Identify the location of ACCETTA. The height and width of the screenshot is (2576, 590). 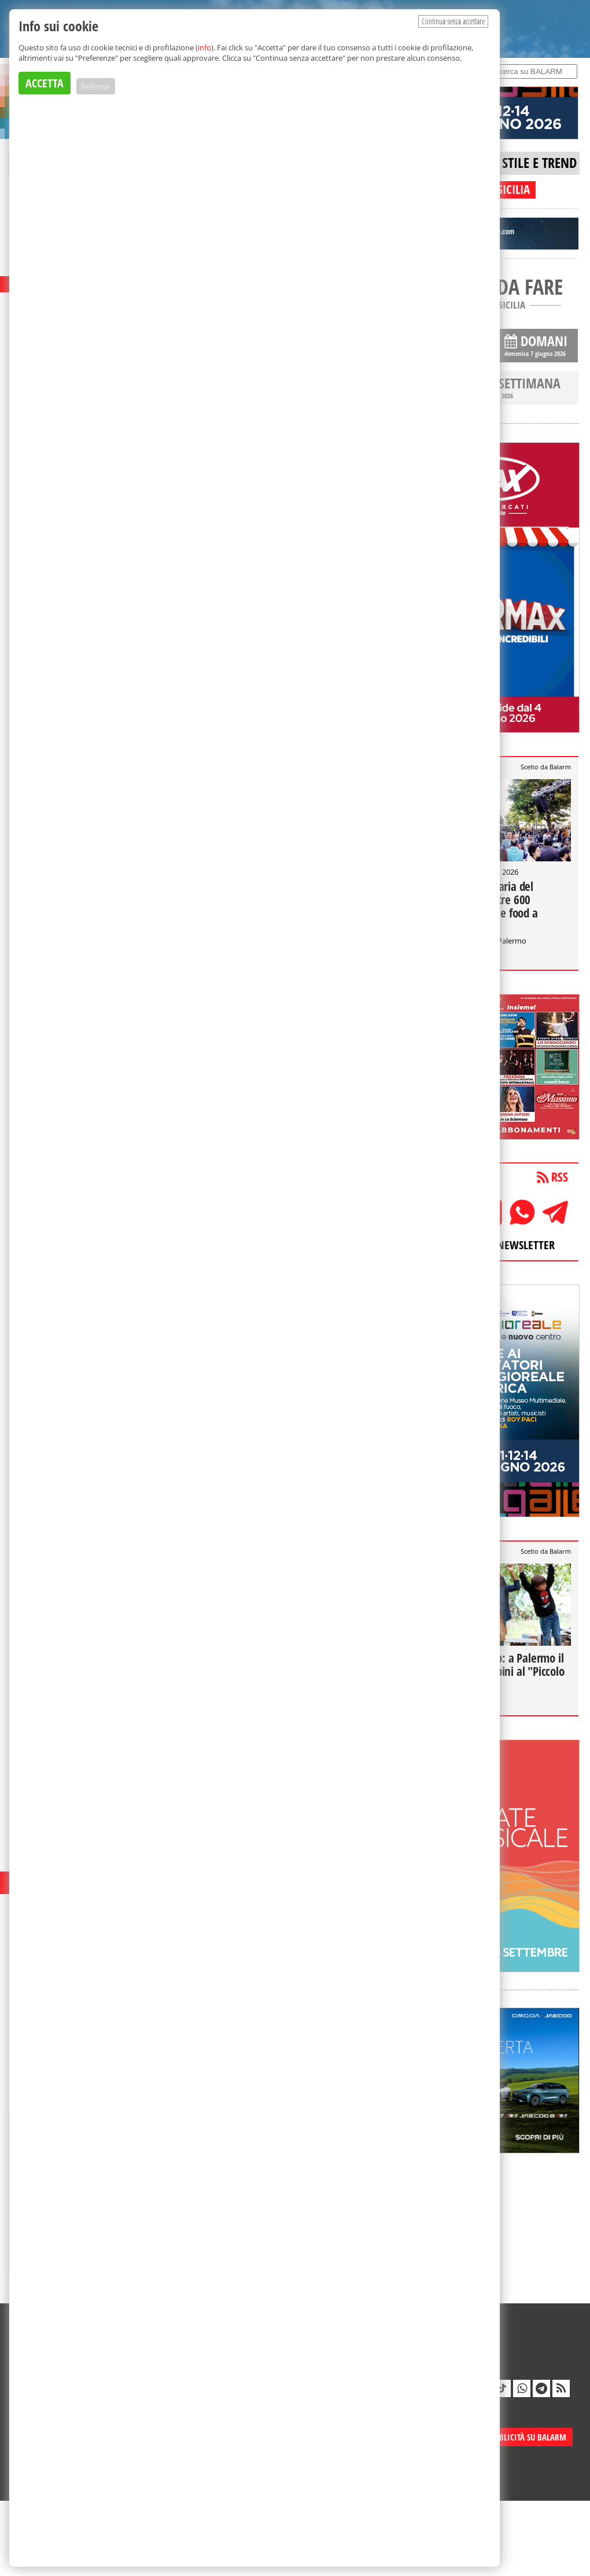
(44, 83).